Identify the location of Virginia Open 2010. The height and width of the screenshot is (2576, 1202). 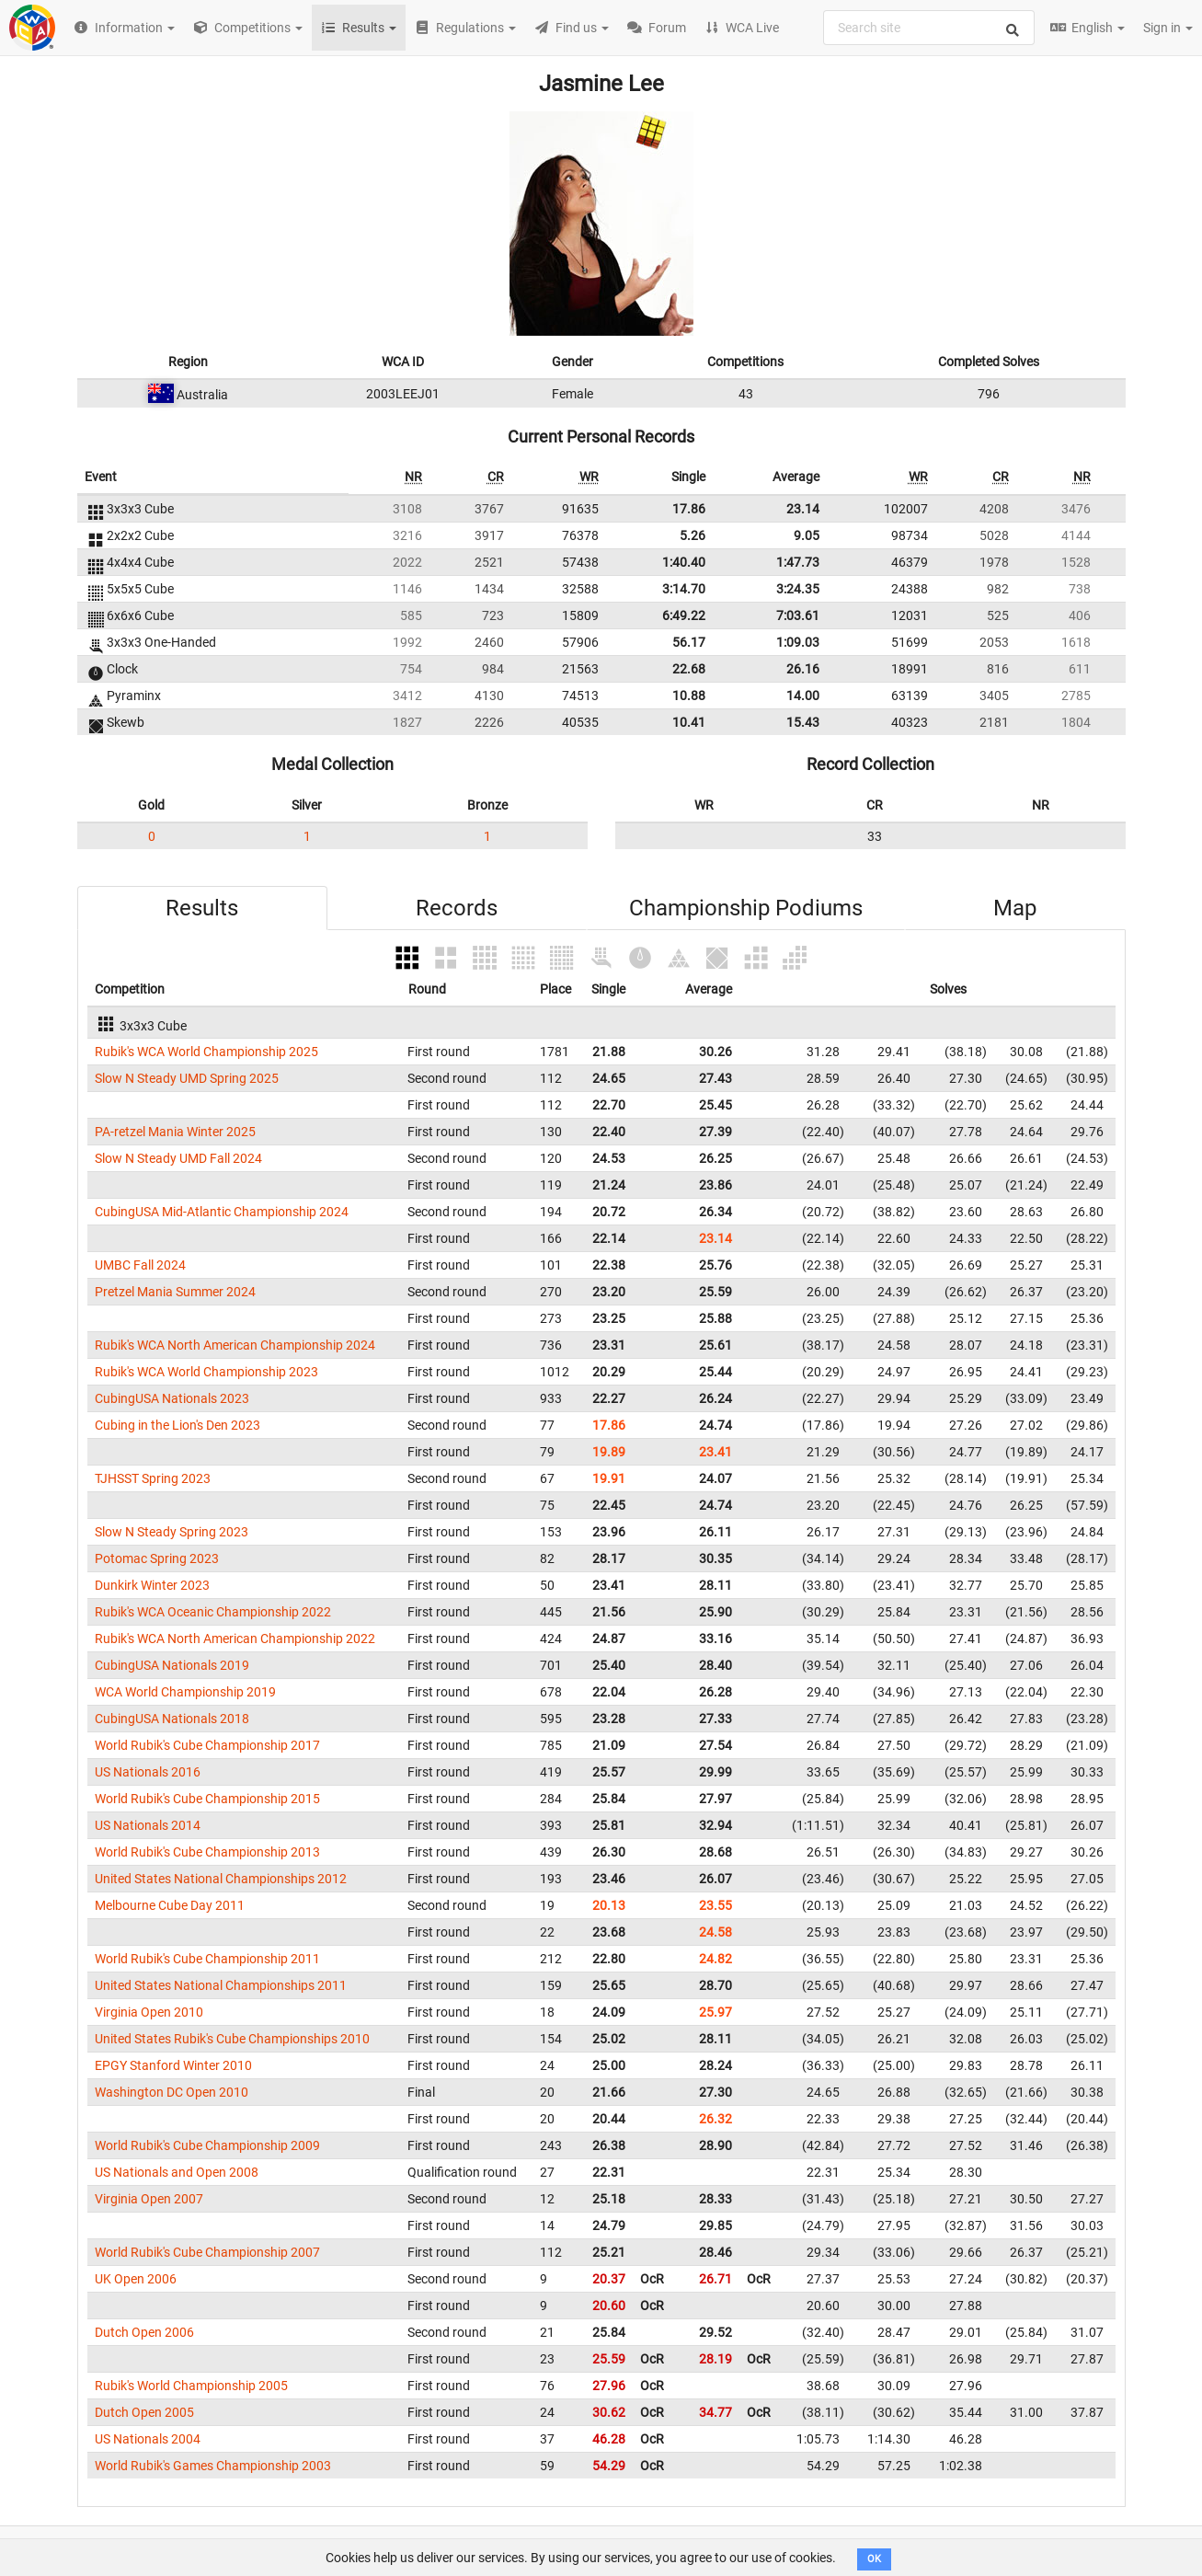
(149, 2012).